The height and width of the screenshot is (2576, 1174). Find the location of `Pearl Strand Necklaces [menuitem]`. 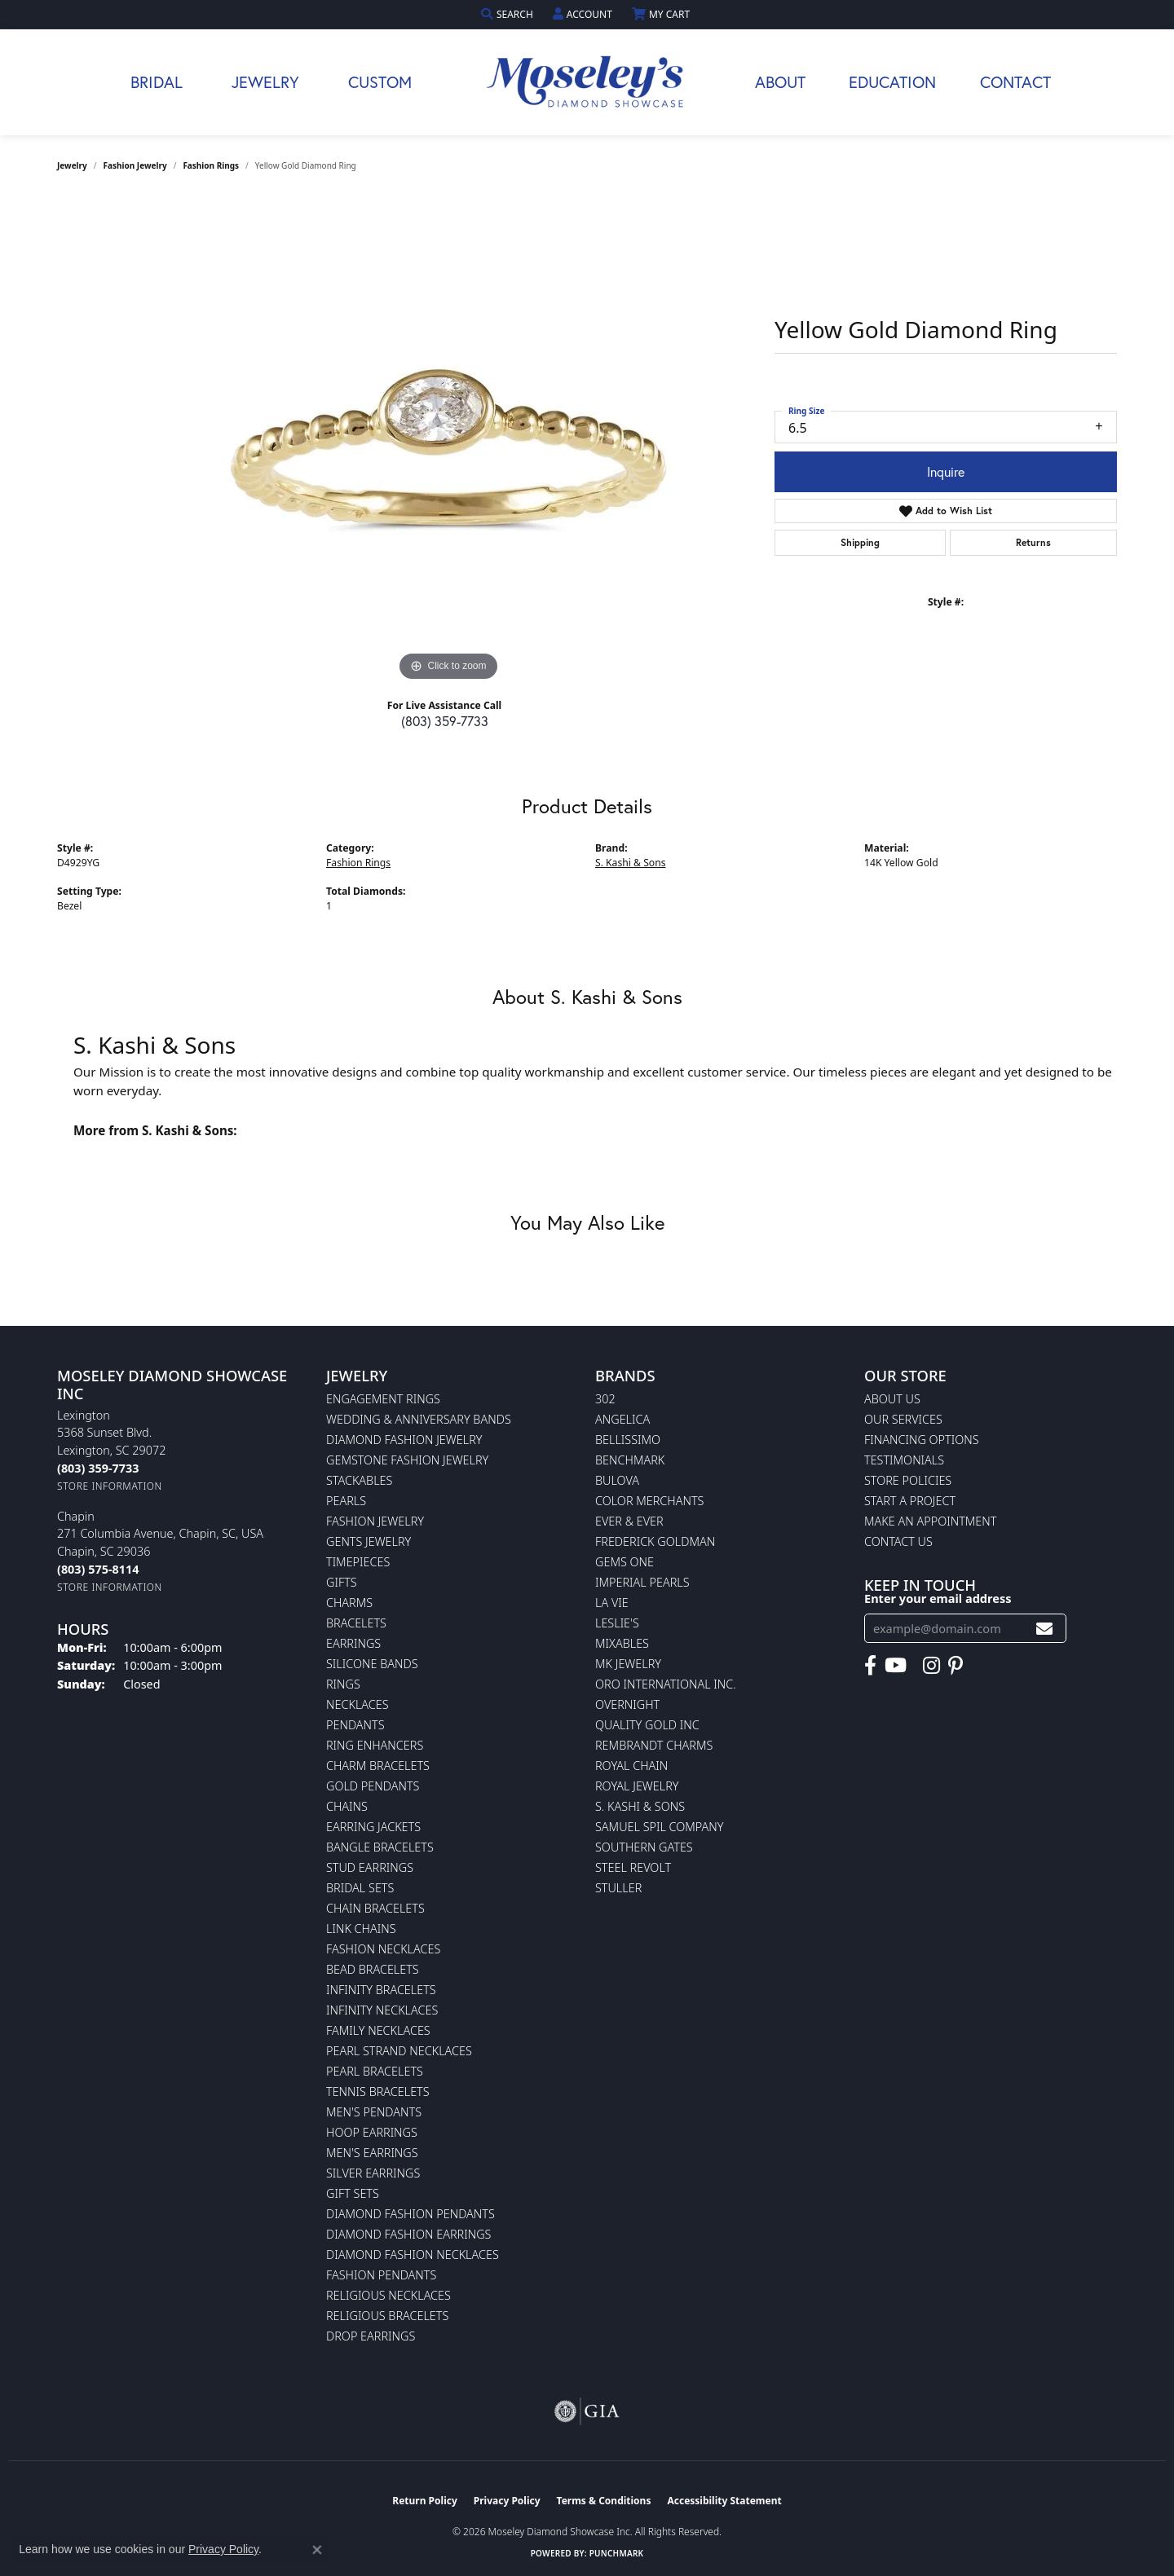

Pearl Strand Necklaces [menuitem] is located at coordinates (399, 2051).